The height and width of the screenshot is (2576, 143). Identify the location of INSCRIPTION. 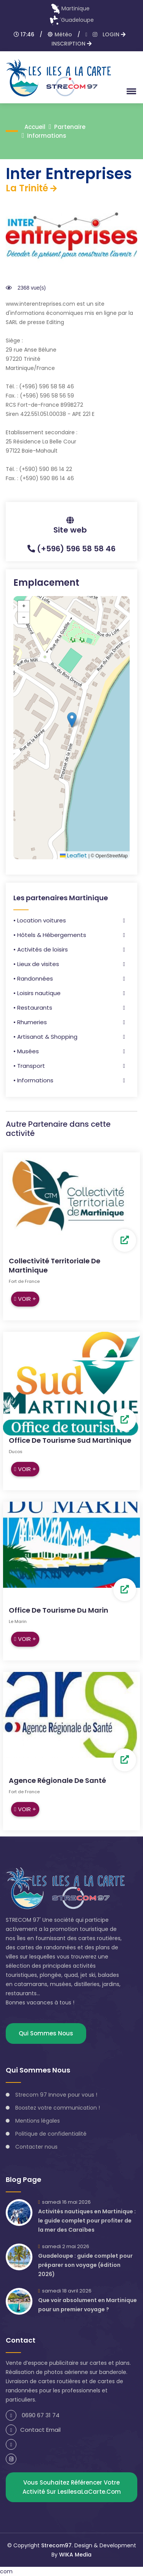
(71, 43).